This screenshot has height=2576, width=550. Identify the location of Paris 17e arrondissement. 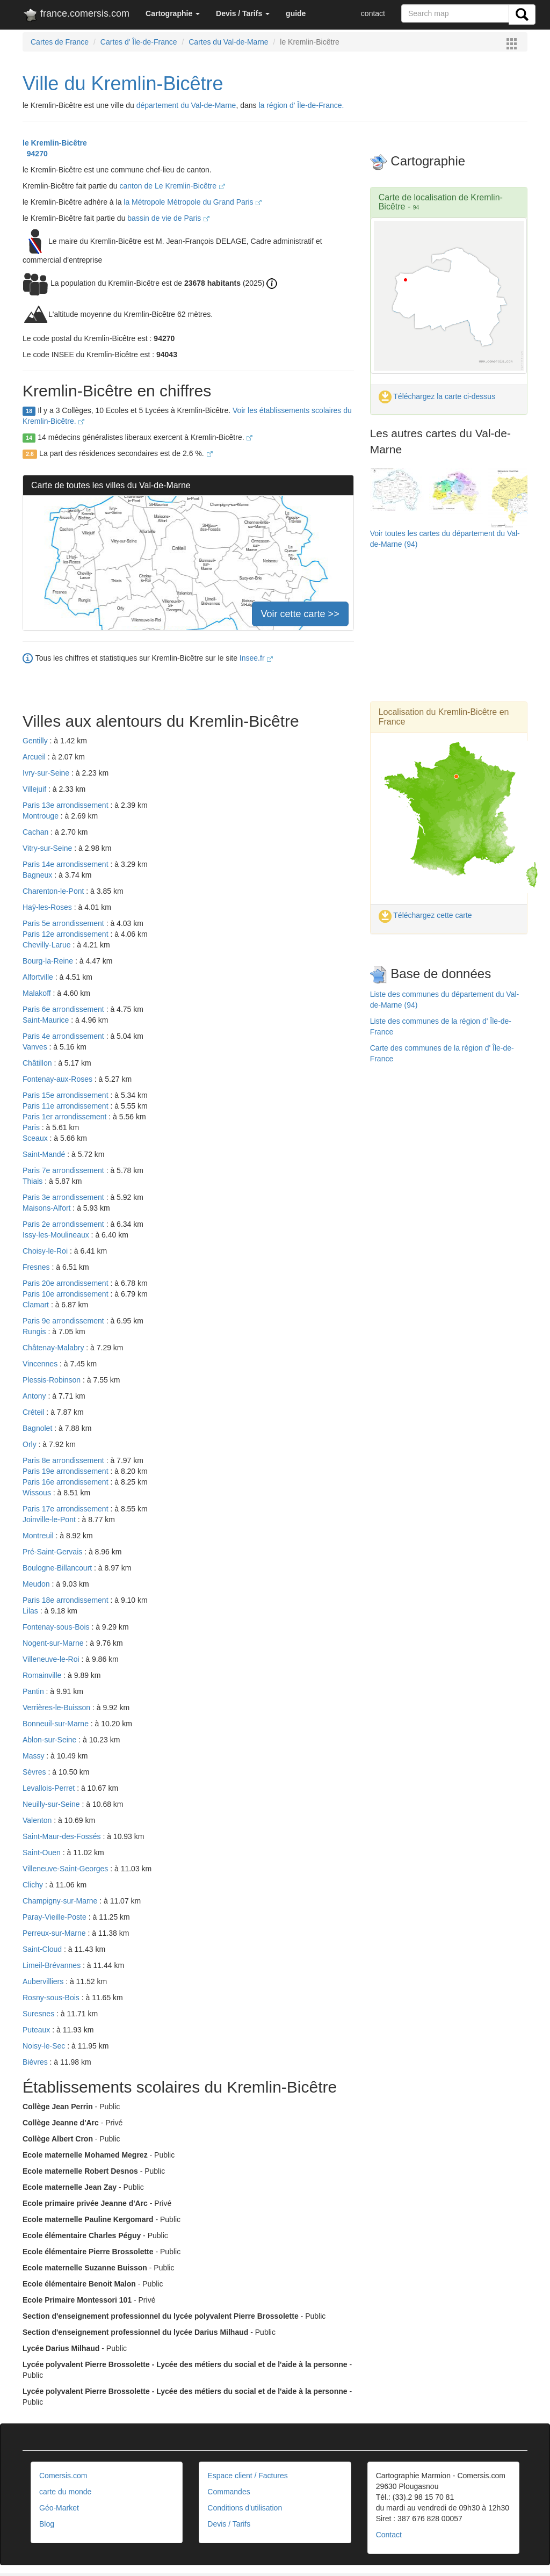
(66, 1508).